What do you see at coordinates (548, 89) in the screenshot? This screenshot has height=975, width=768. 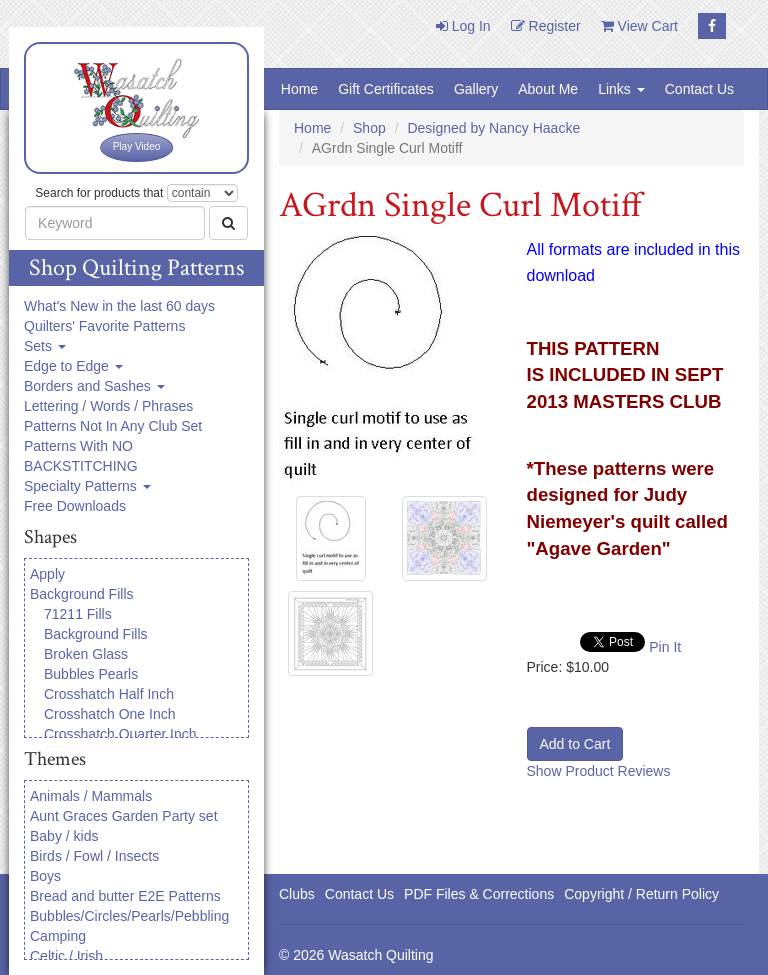 I see `About Me` at bounding box center [548, 89].